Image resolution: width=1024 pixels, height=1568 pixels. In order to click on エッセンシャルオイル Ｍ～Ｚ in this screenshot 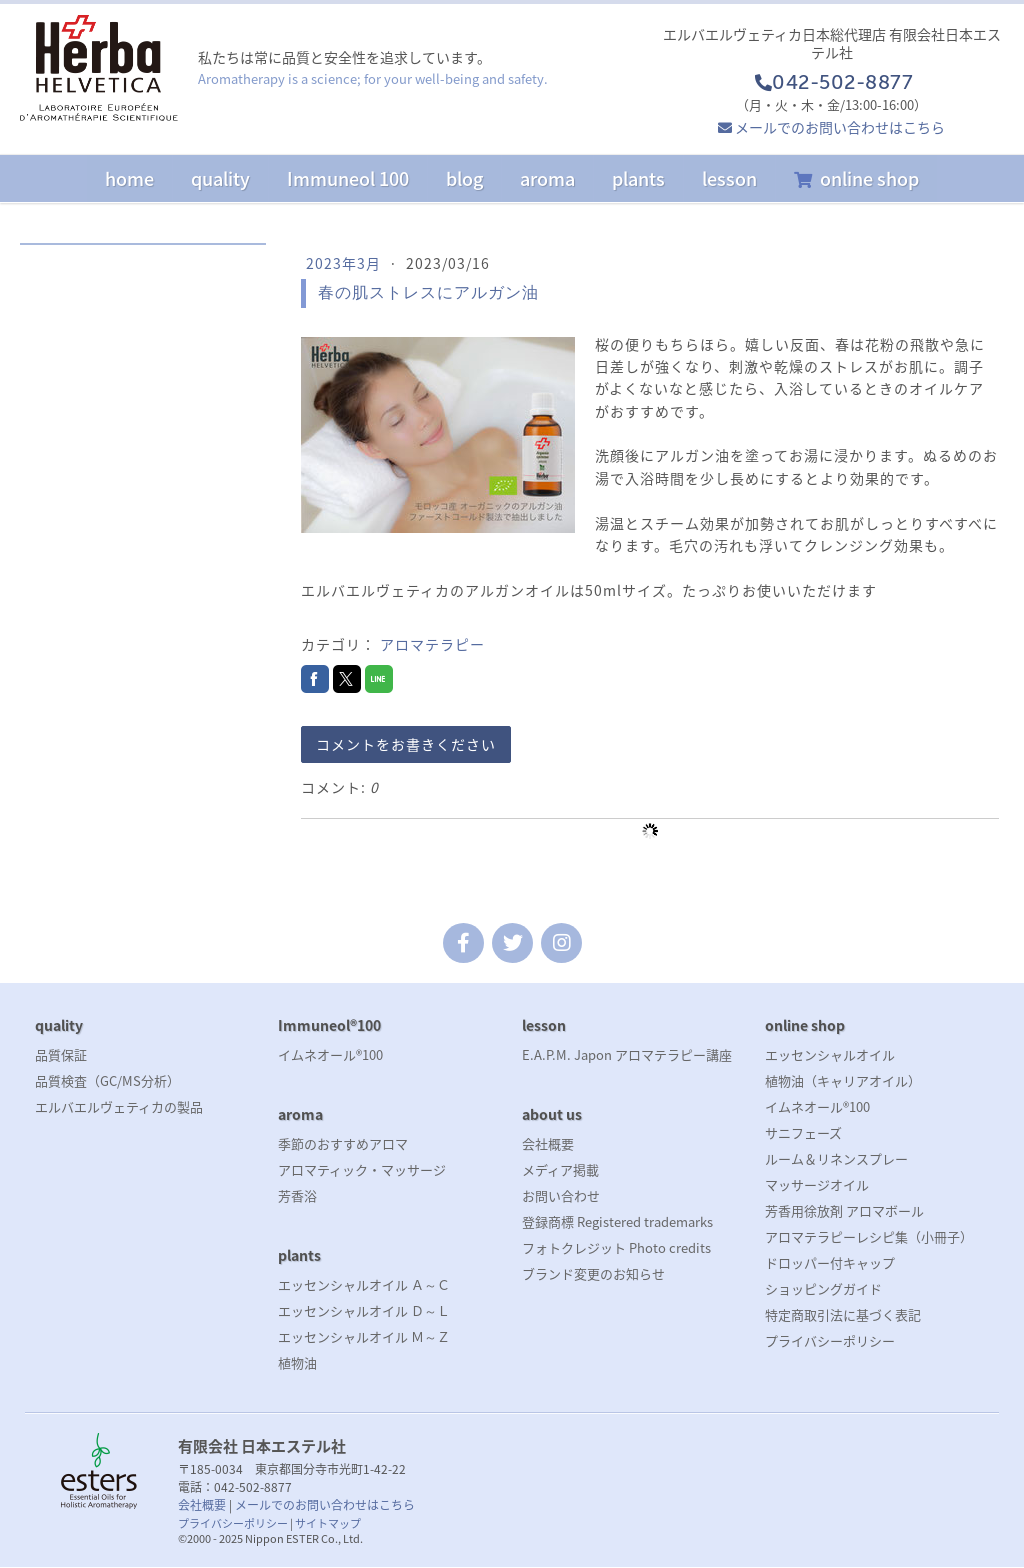, I will do `click(364, 1336)`.